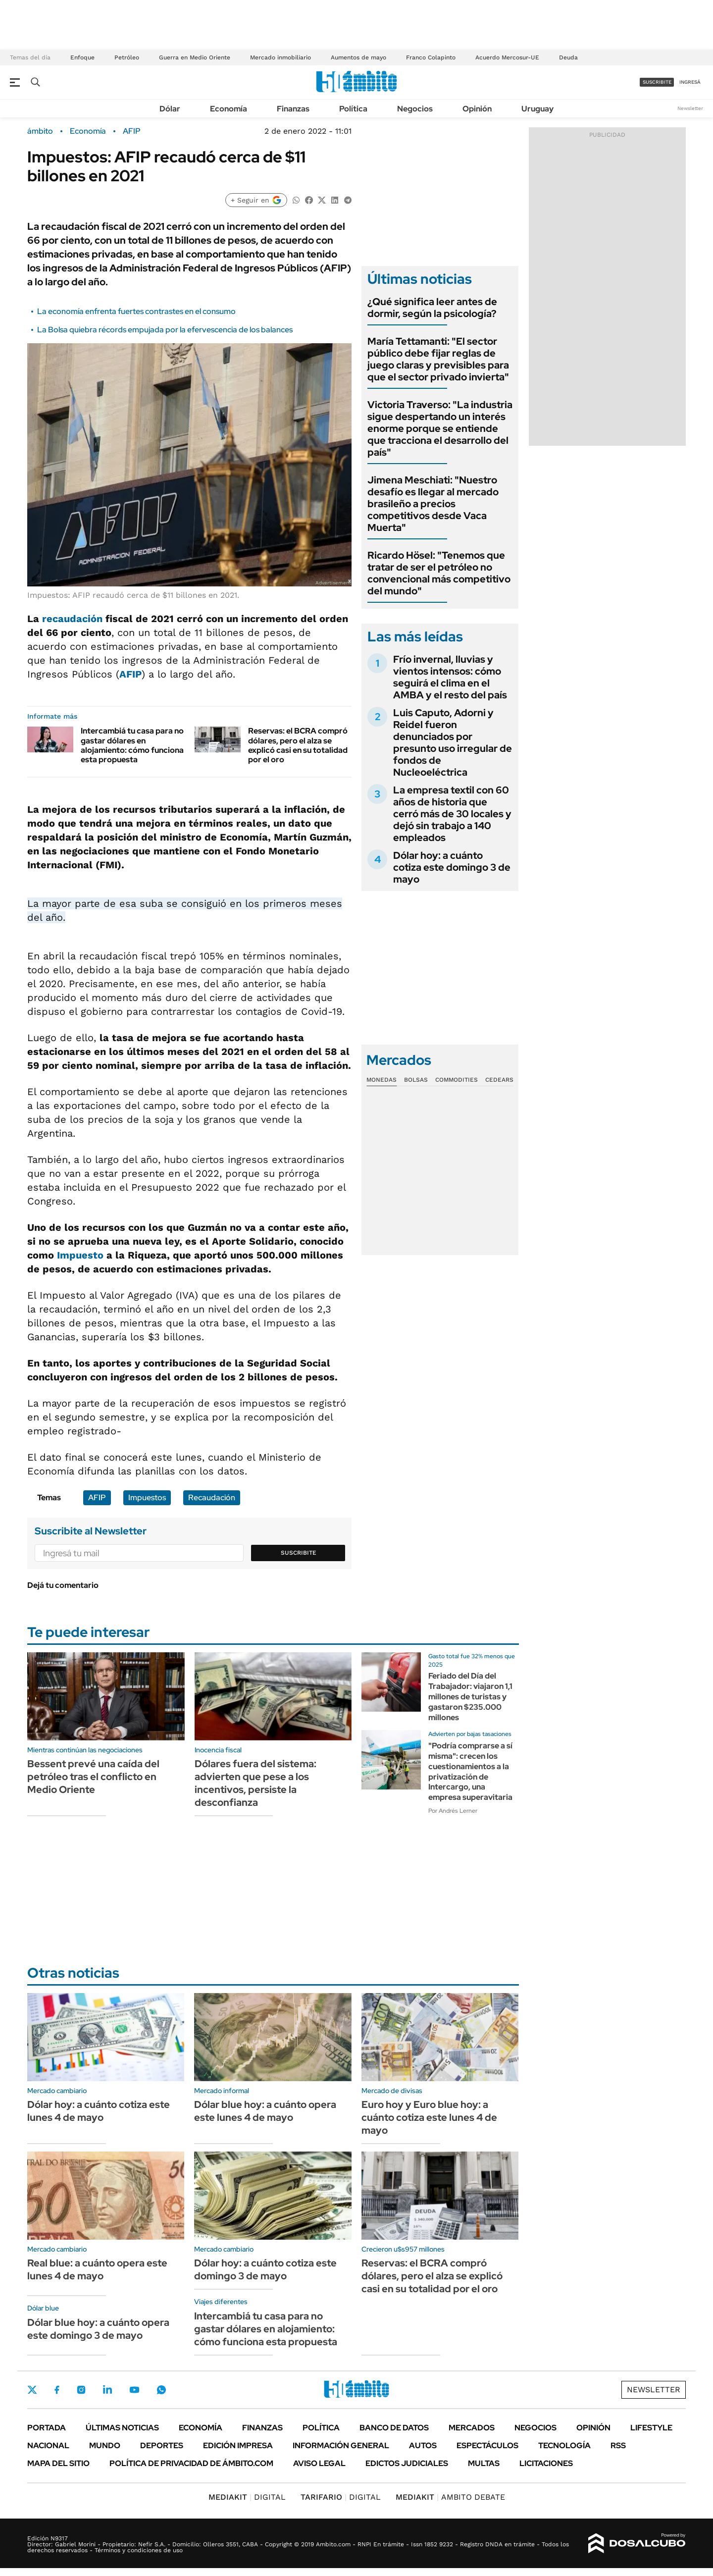  I want to click on AMBITO DEBATE, so click(450, 2497).